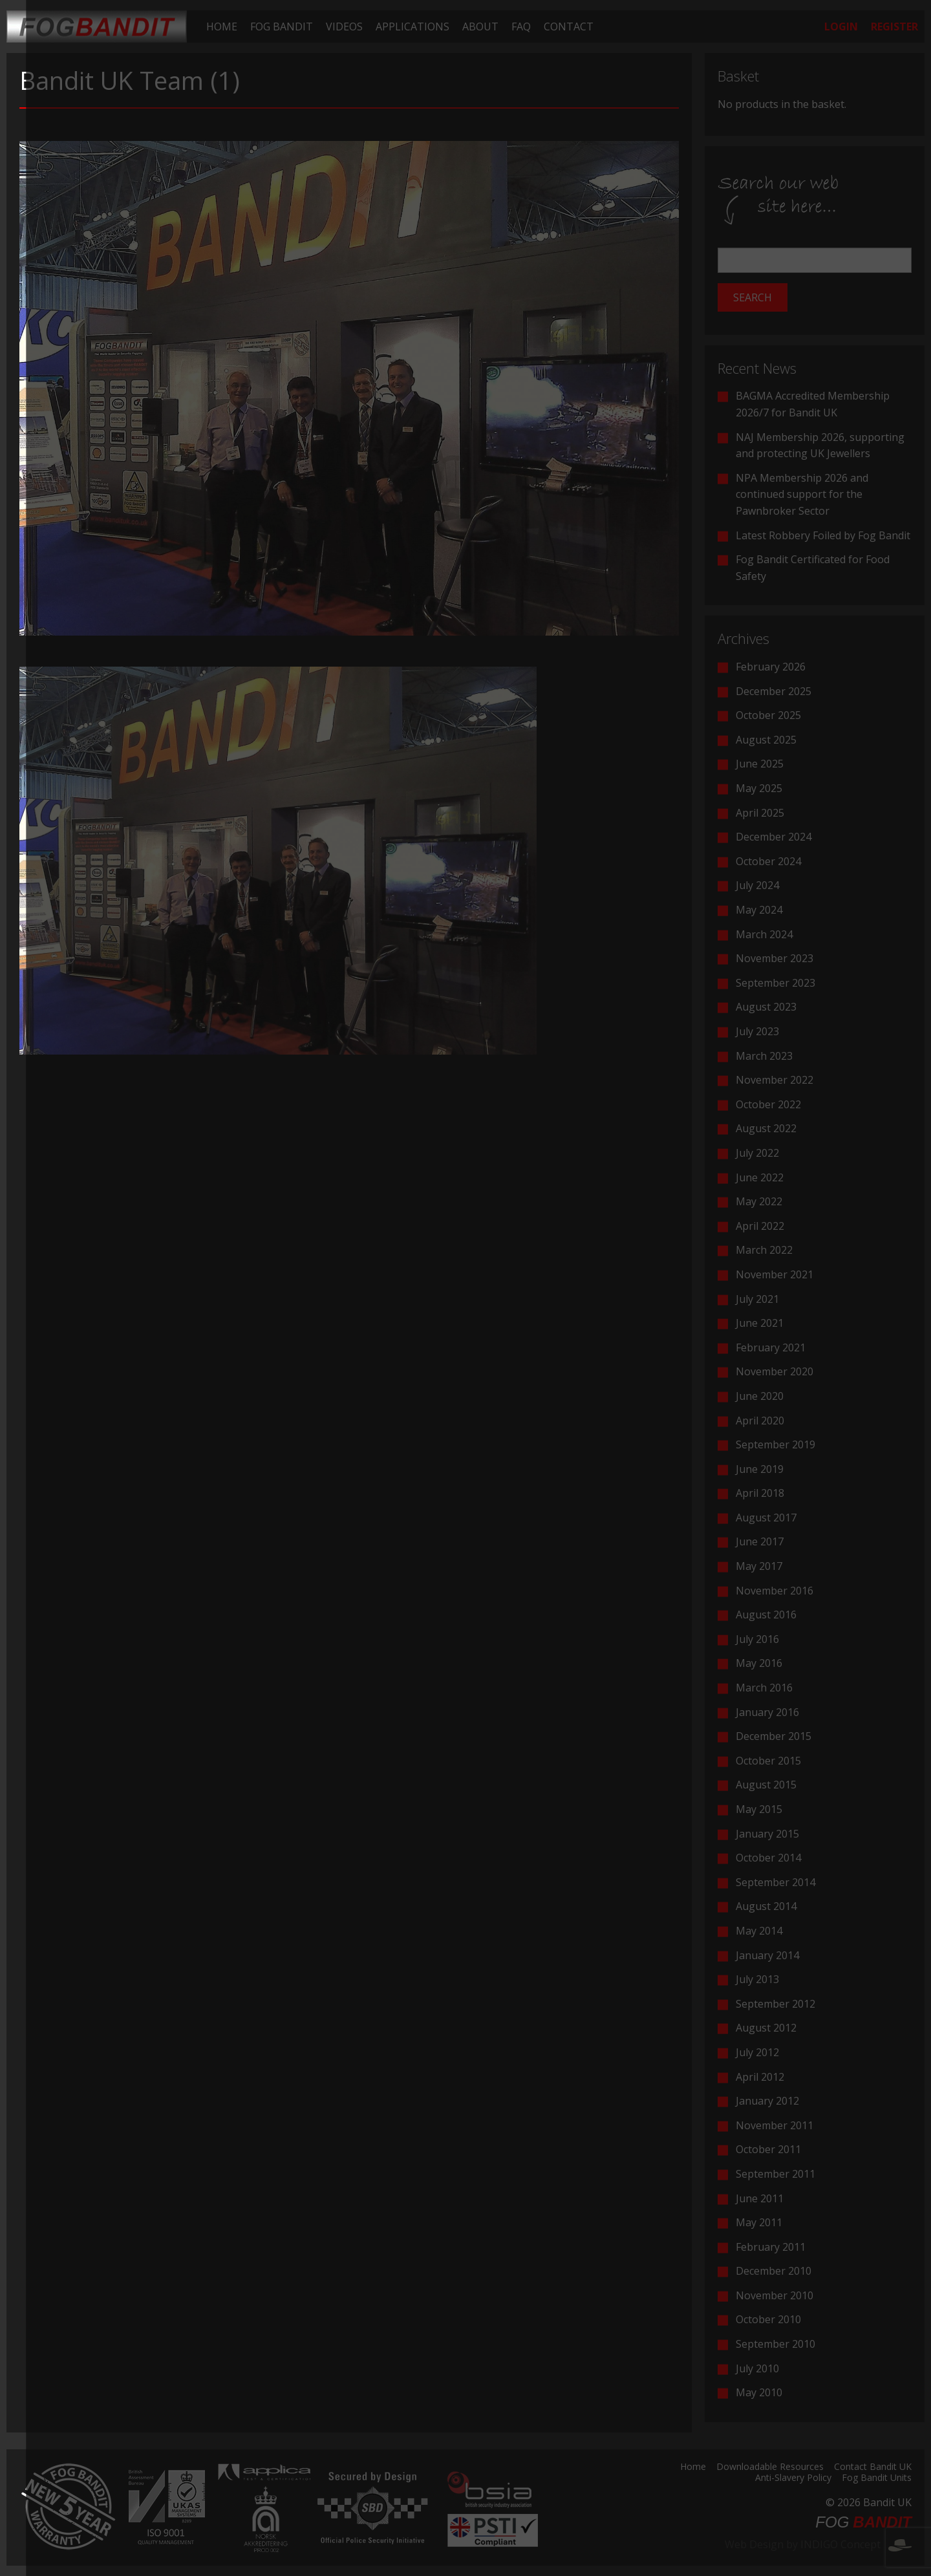 This screenshot has height=2576, width=931. What do you see at coordinates (412, 26) in the screenshot?
I see `Applications` at bounding box center [412, 26].